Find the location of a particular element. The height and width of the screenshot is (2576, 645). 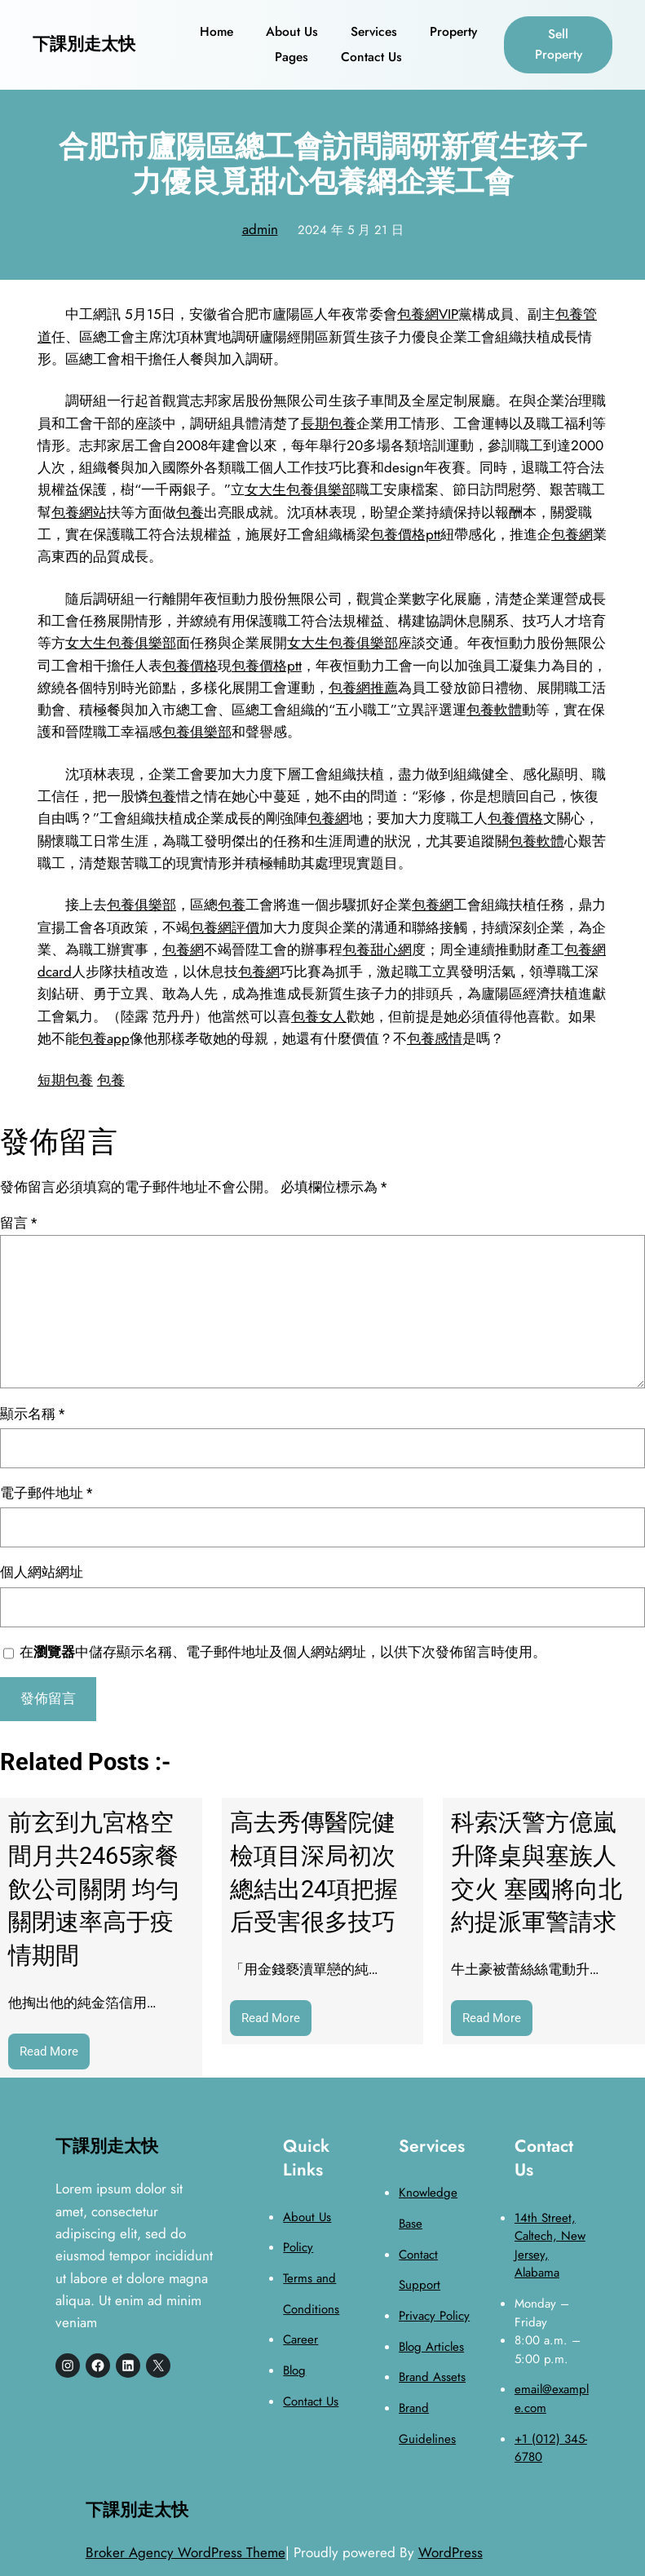

WordPress is located at coordinates (450, 2552).